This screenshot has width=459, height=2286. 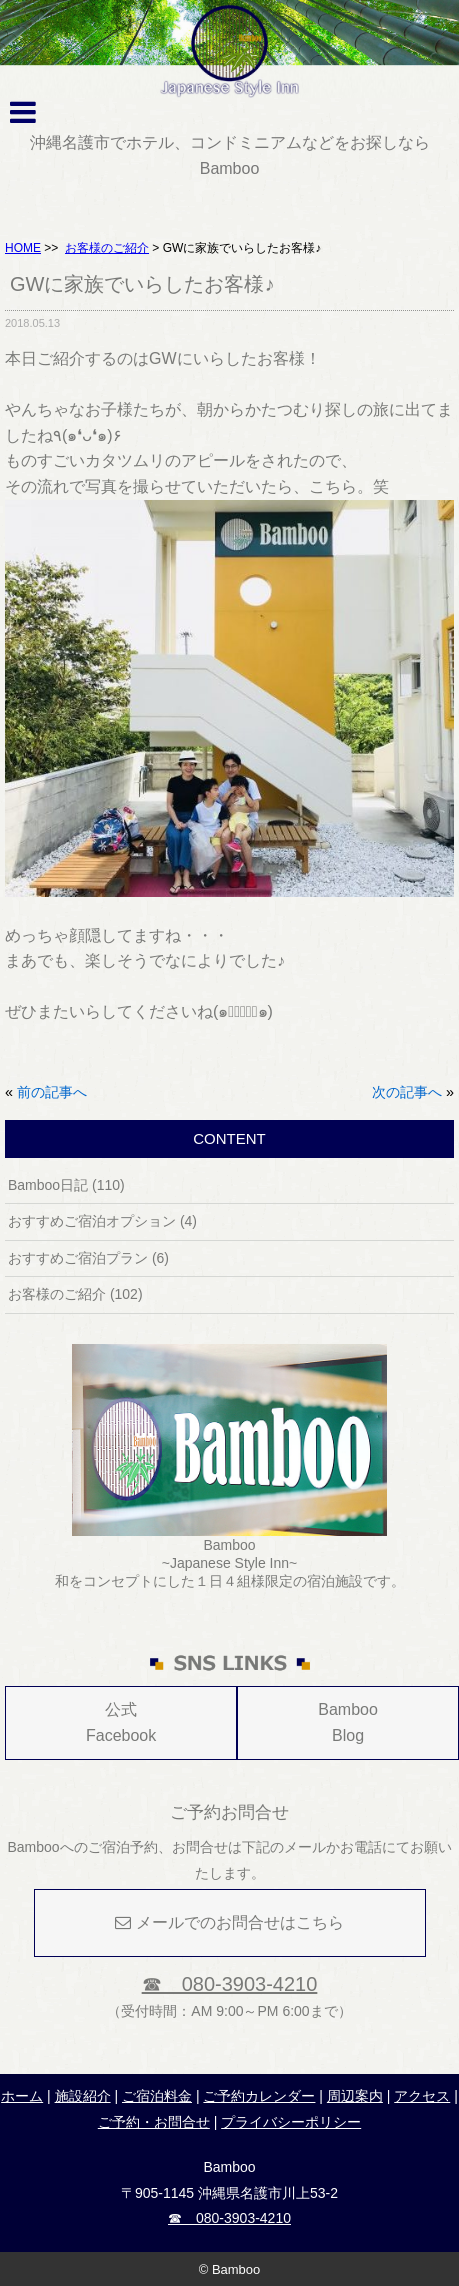 What do you see at coordinates (107, 248) in the screenshot?
I see `お客様のご紹介` at bounding box center [107, 248].